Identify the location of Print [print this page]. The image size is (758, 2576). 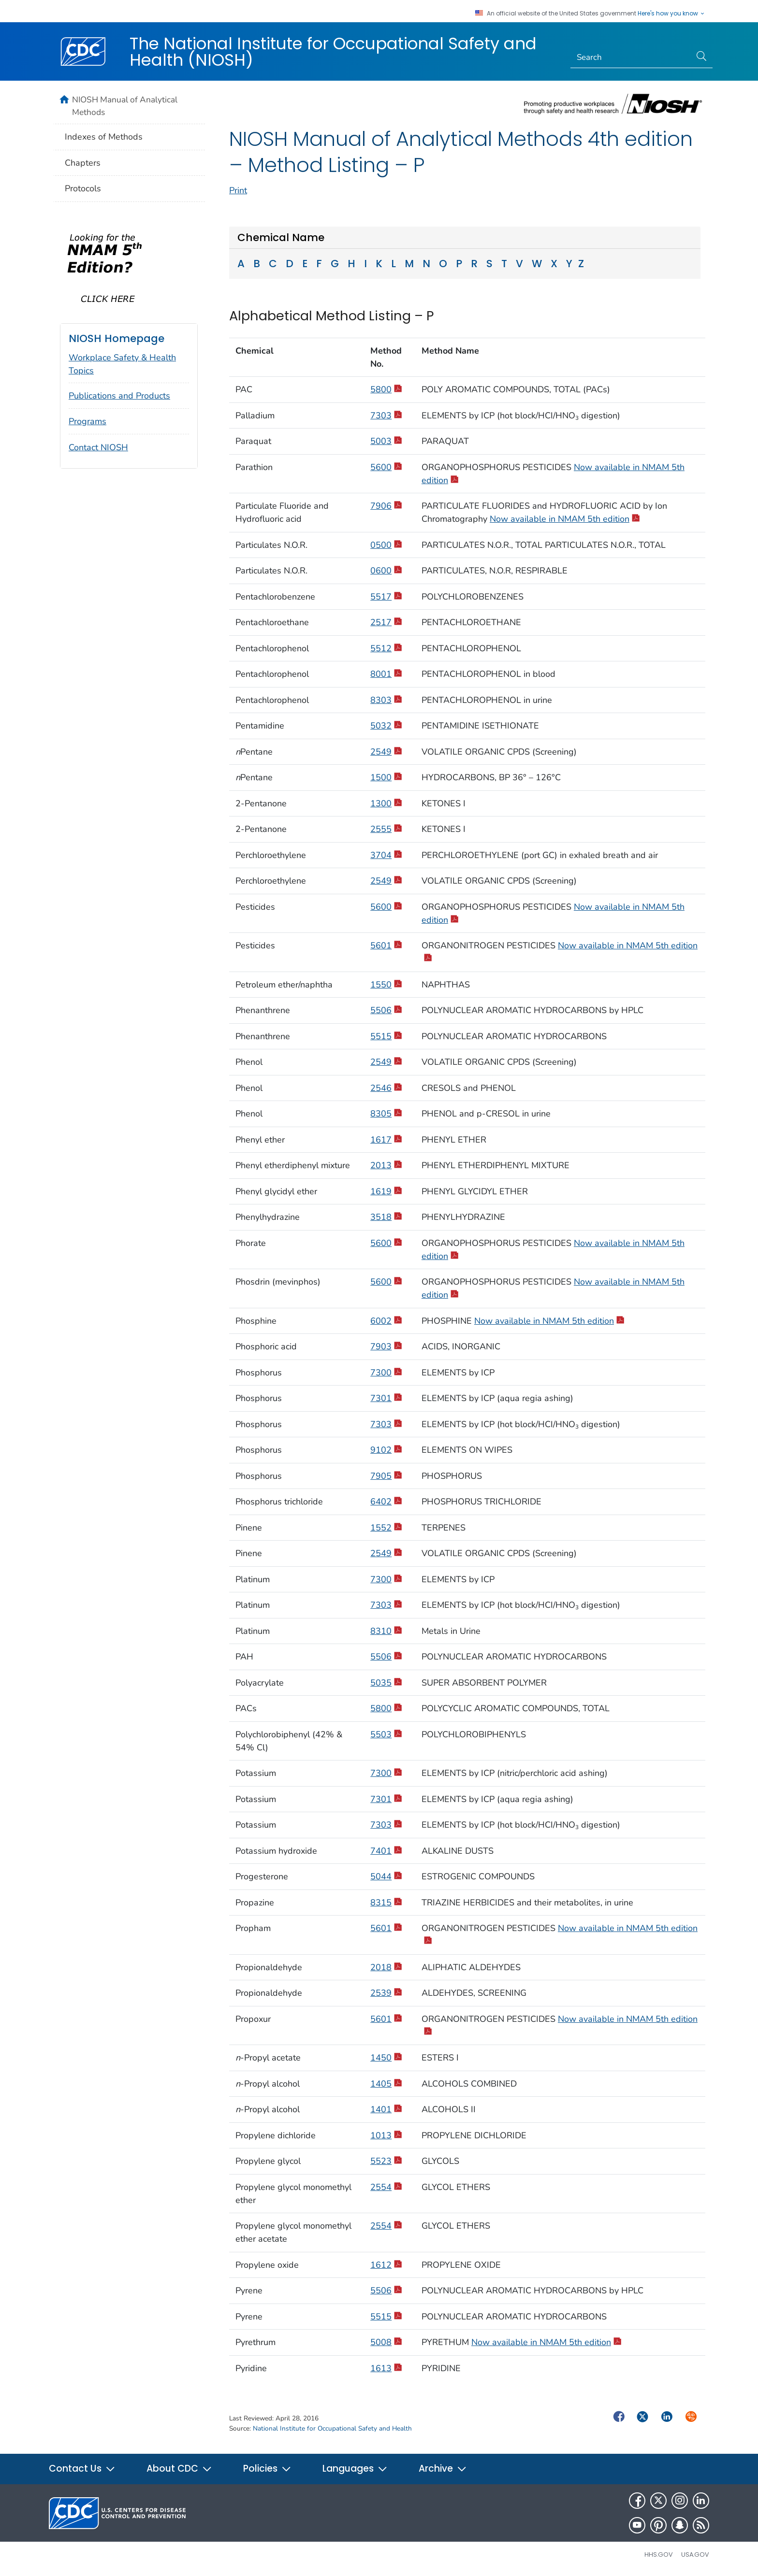
(238, 190).